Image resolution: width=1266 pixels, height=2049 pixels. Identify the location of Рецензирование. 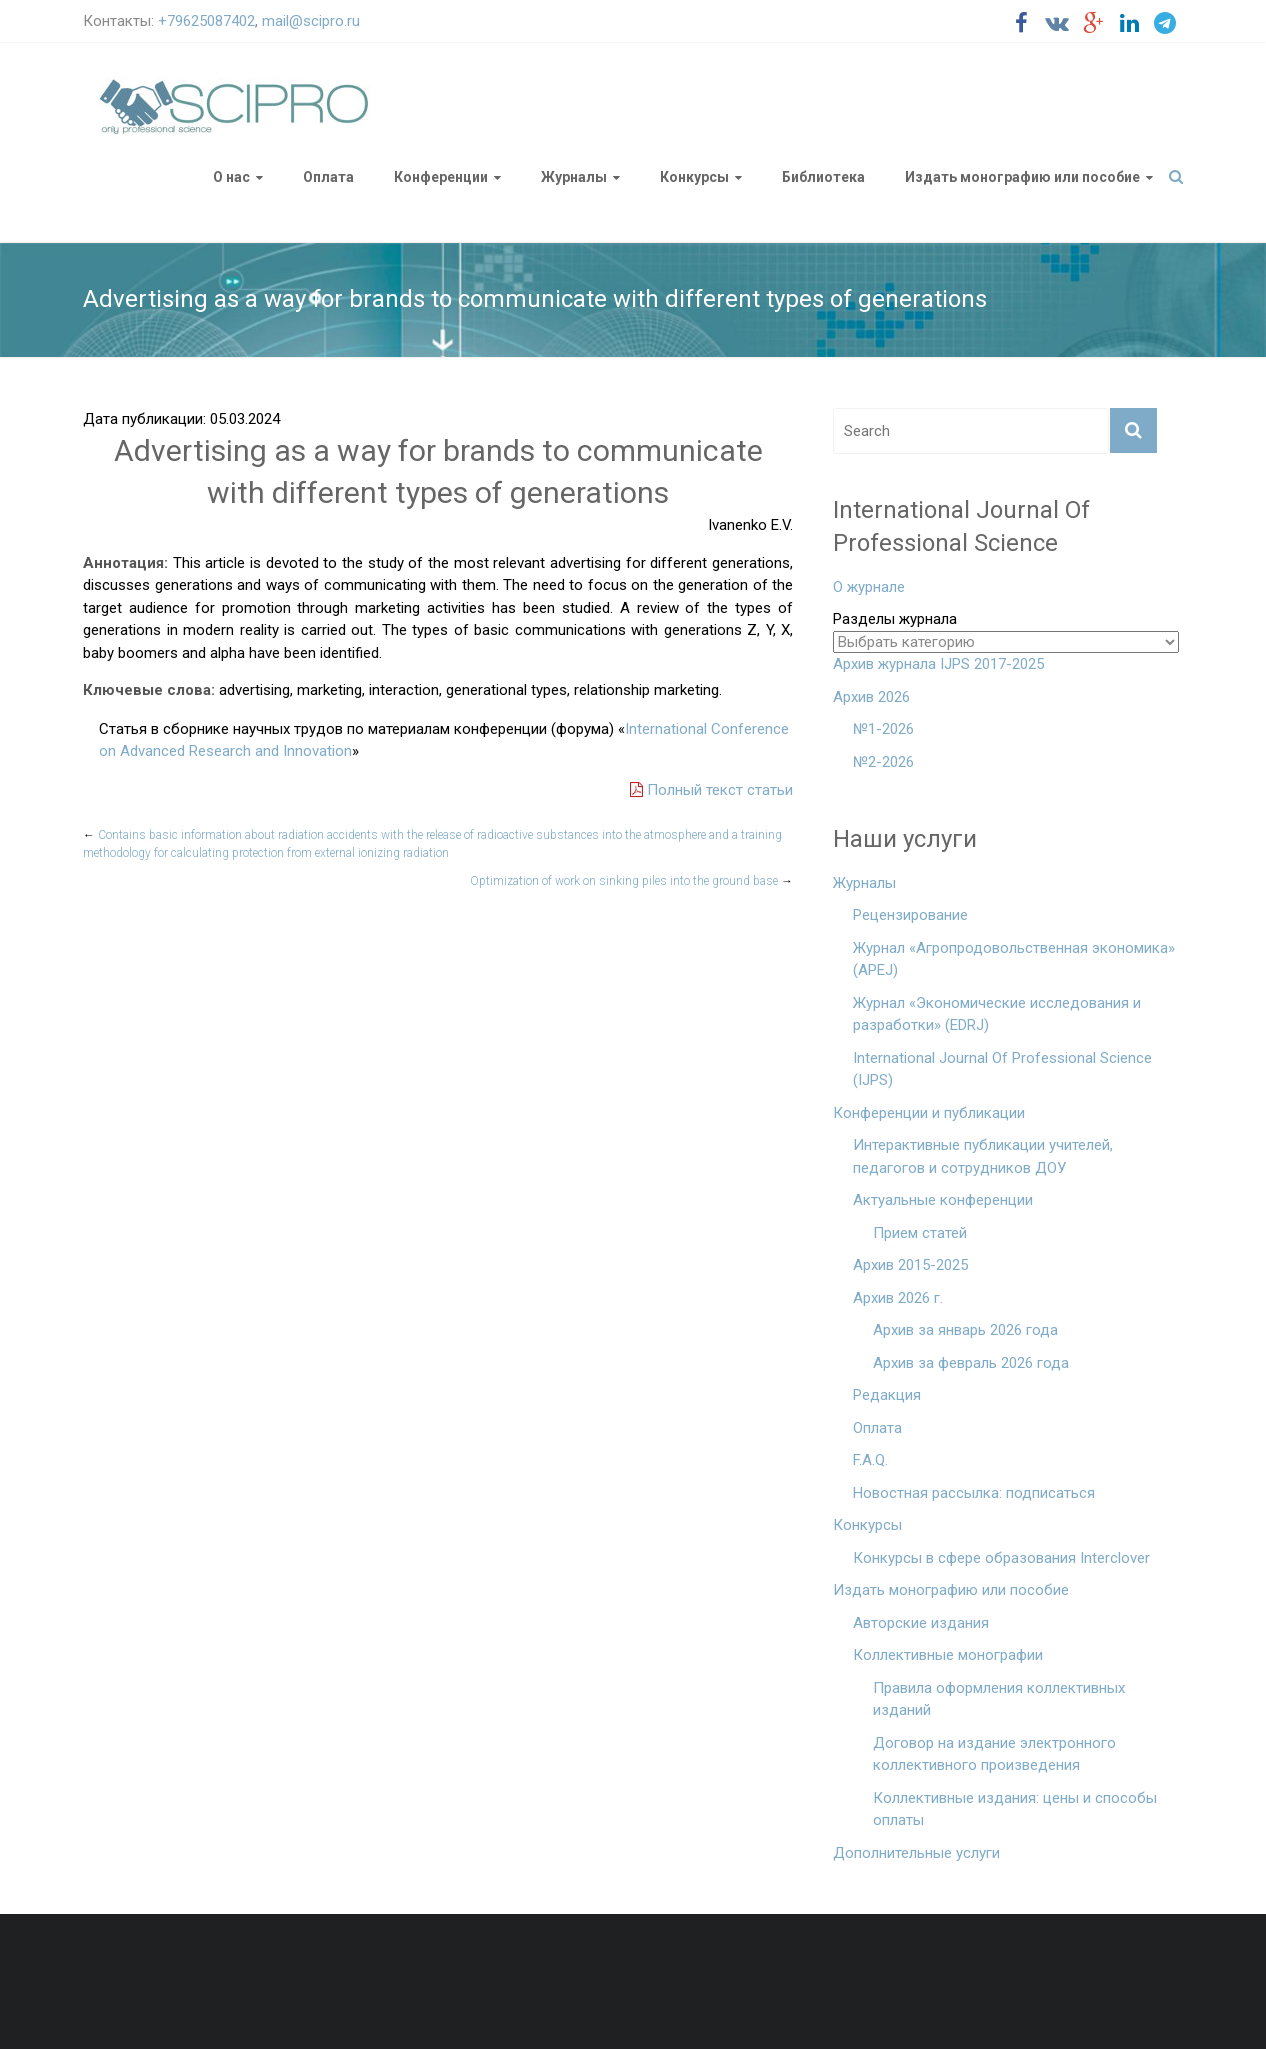
(910, 915).